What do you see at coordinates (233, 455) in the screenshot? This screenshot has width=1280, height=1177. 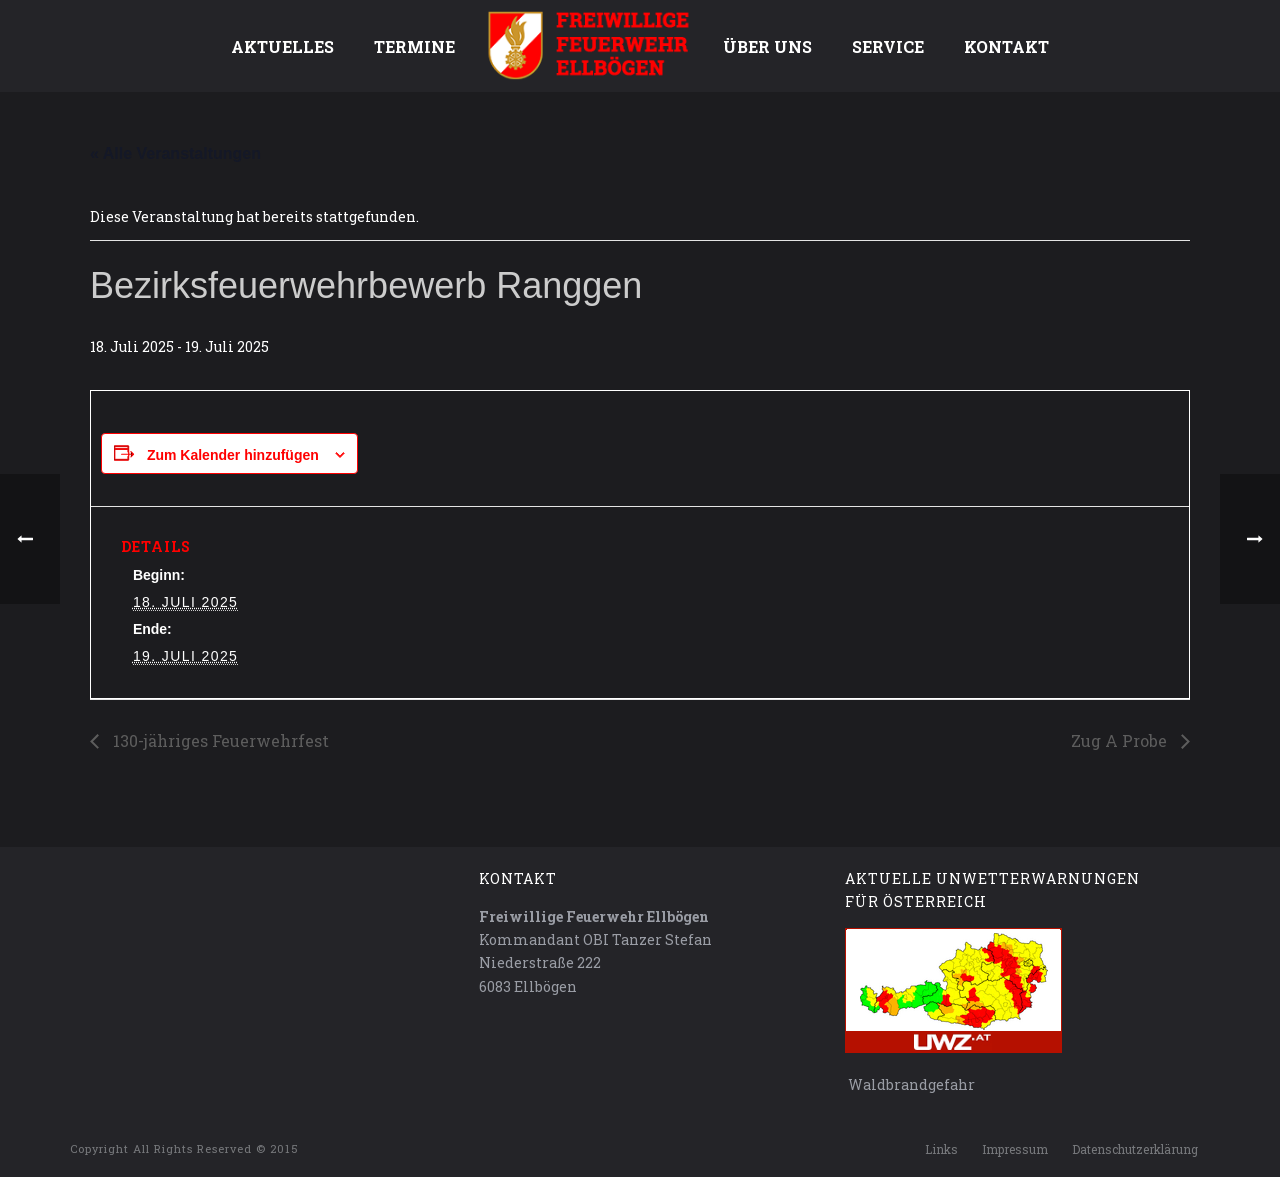 I see `Zum Kalender hinzufügen [Zeige Links an um Veranstaltungen zu deinem Kalender hinzuzufügen]` at bounding box center [233, 455].